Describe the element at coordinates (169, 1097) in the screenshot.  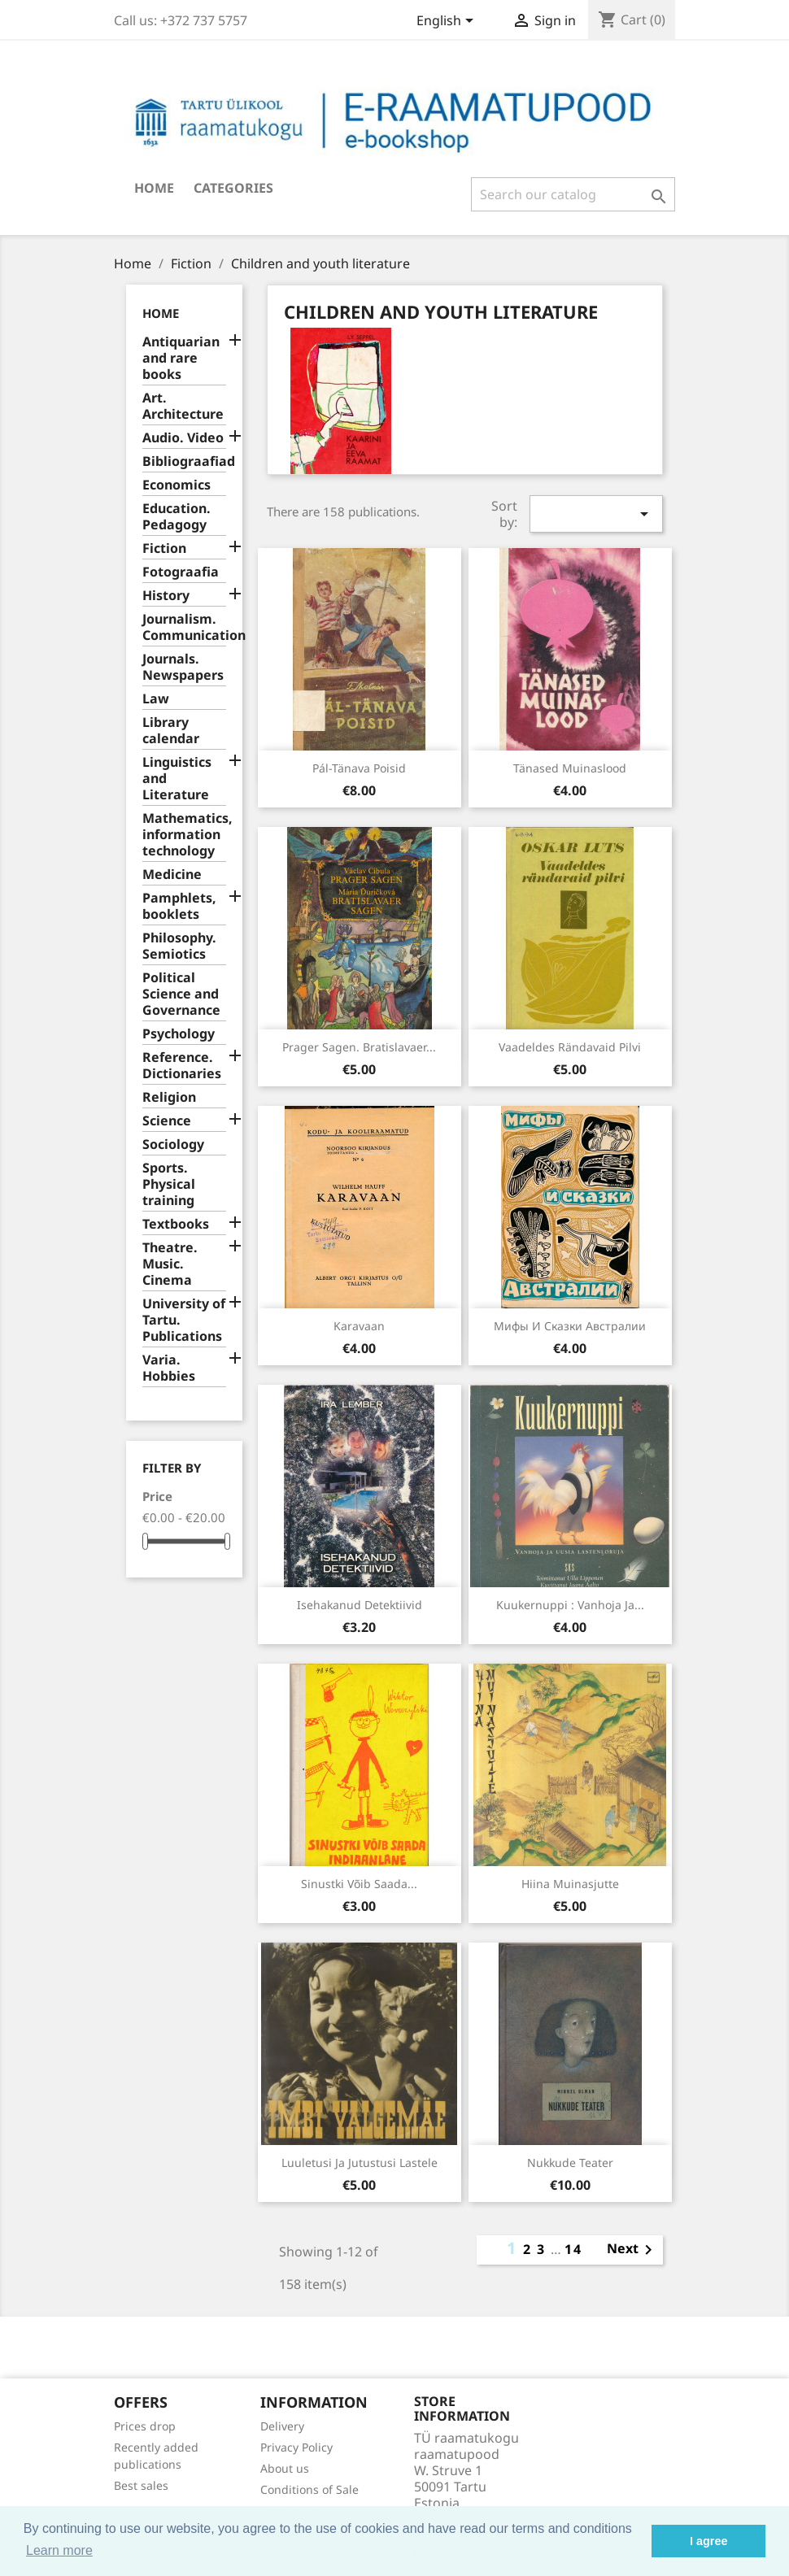
I see `Religion` at that location.